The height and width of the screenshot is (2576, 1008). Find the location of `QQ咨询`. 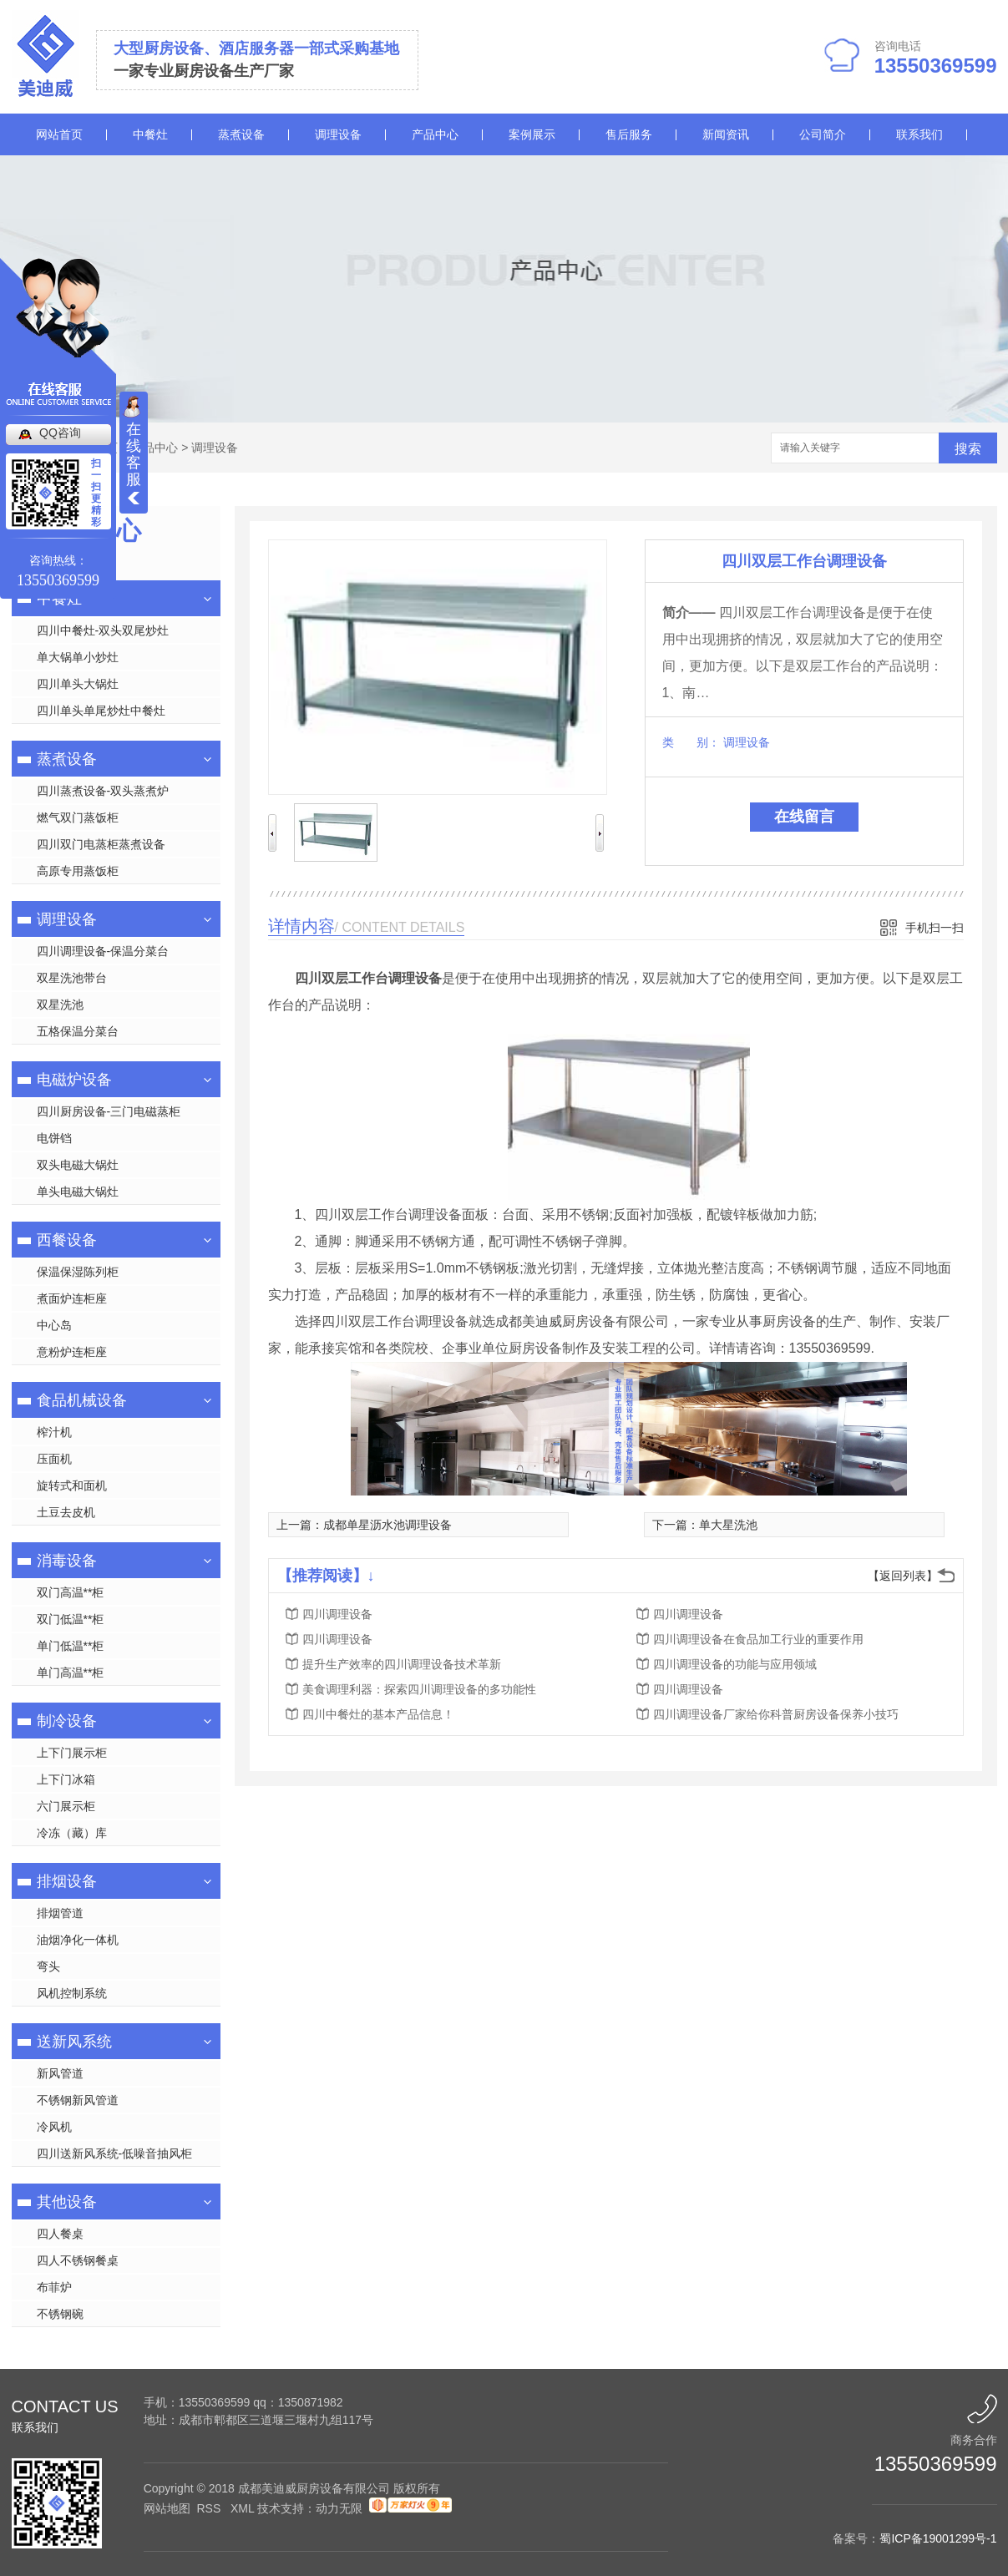

QQ咨询 is located at coordinates (60, 432).